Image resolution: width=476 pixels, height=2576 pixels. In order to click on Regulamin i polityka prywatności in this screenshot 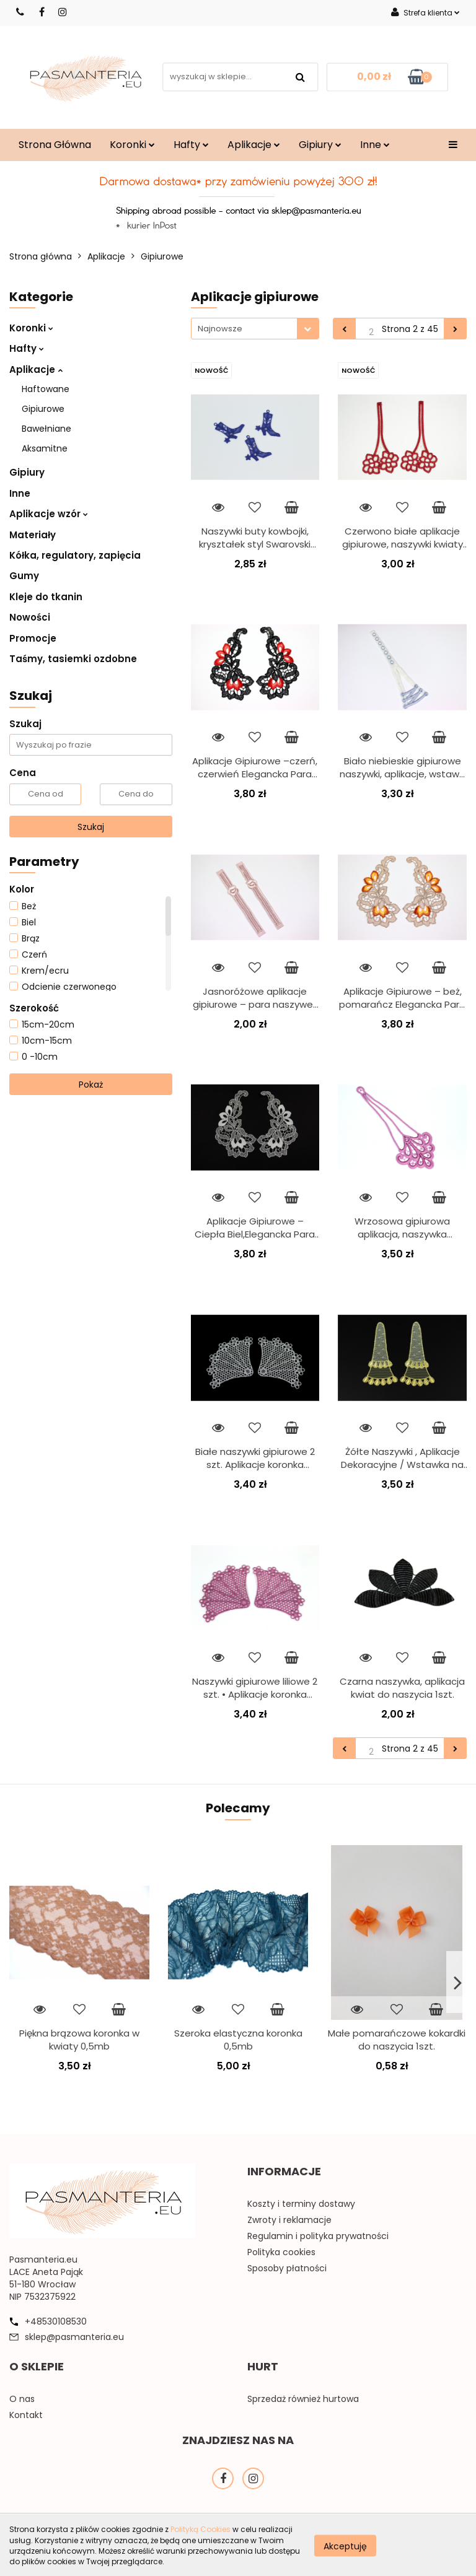, I will do `click(318, 2236)`.